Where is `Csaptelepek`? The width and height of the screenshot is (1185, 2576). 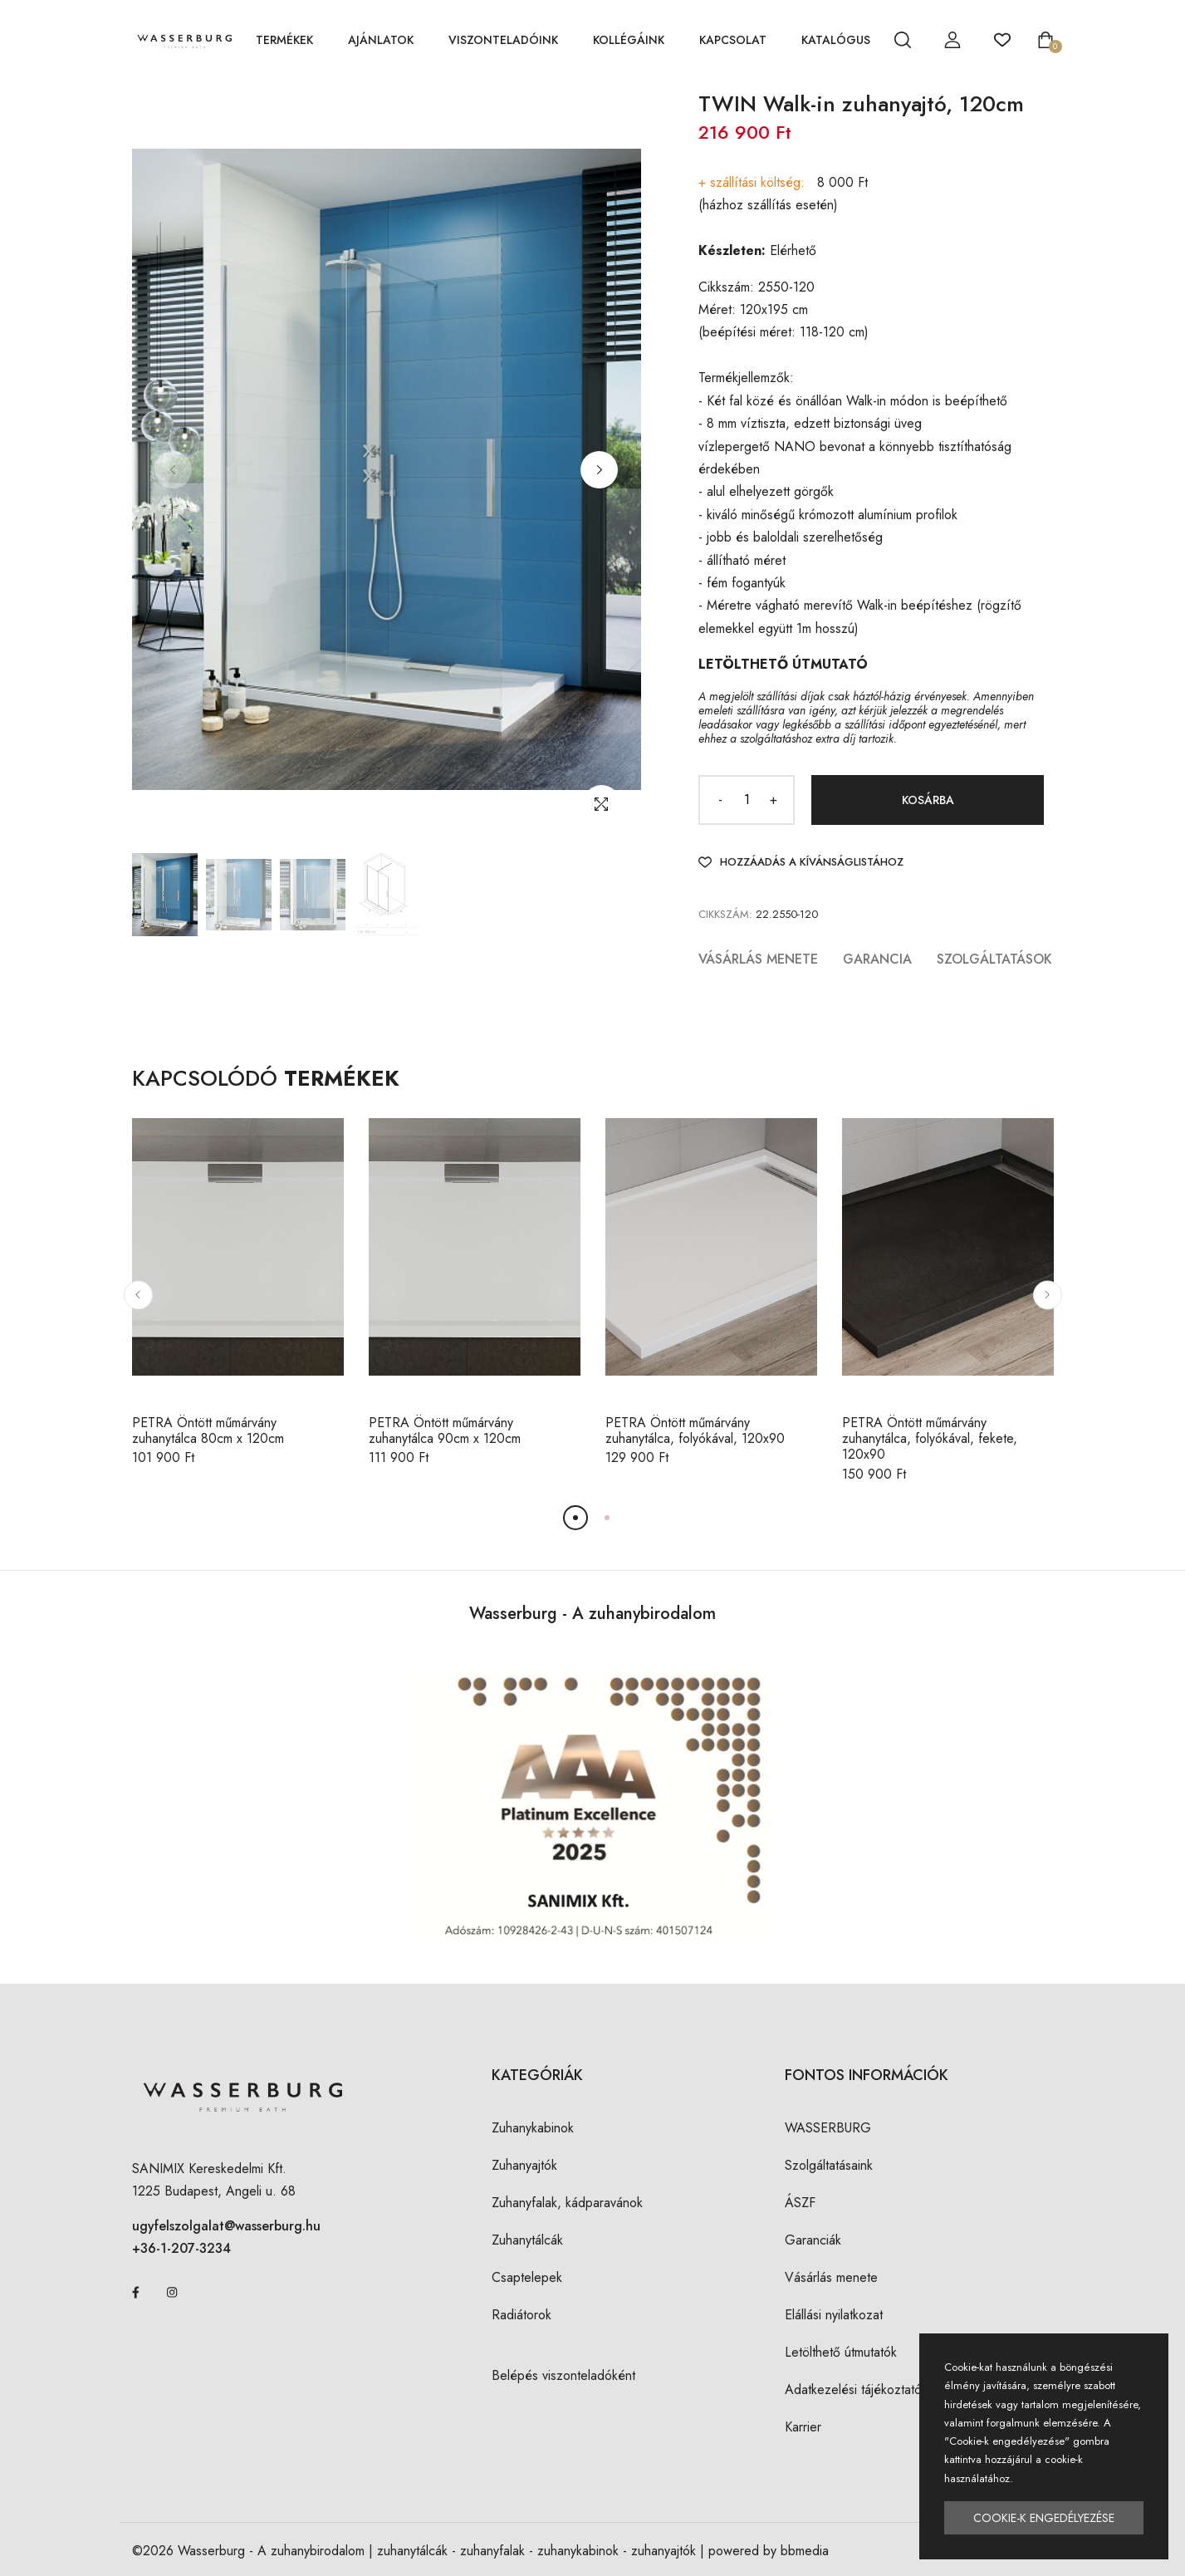
Csaptelepek is located at coordinates (527, 2277).